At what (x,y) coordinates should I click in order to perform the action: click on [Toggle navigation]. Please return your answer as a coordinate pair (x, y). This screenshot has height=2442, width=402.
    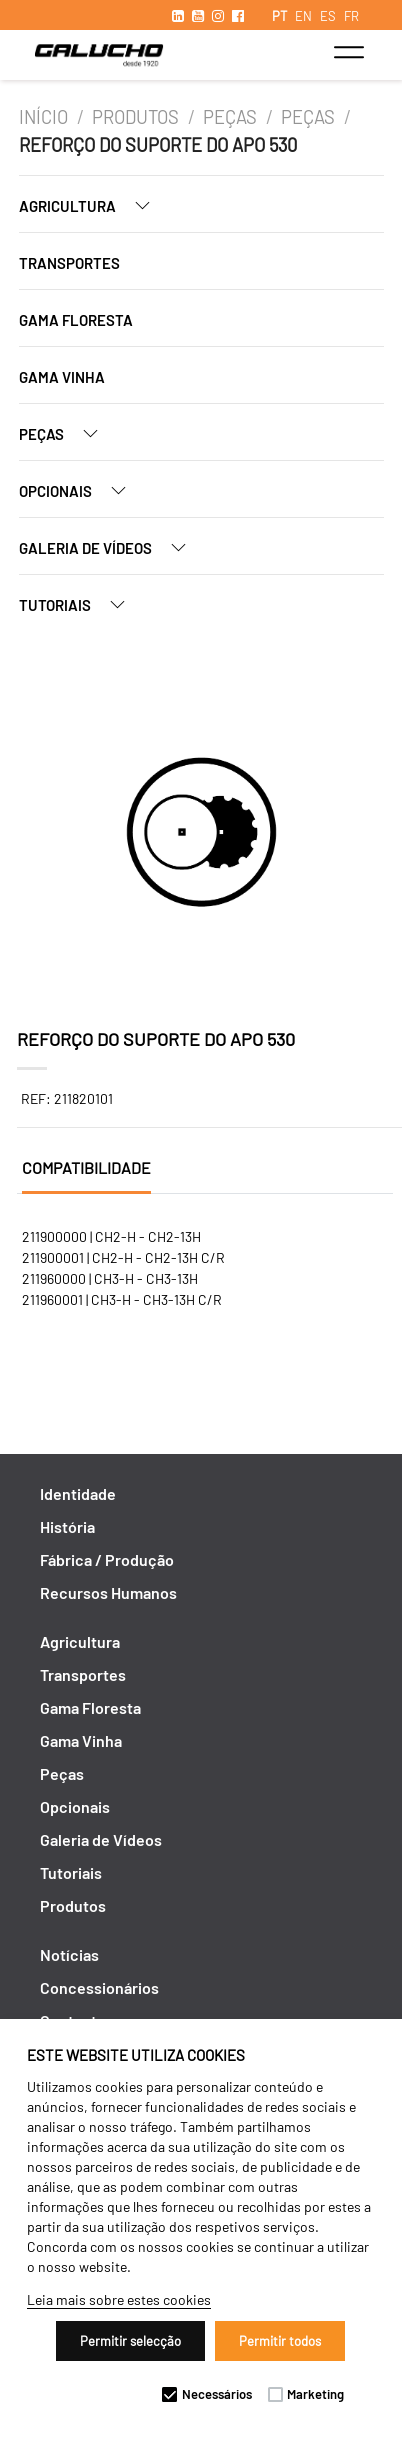
    Looking at the image, I should click on (348, 52).